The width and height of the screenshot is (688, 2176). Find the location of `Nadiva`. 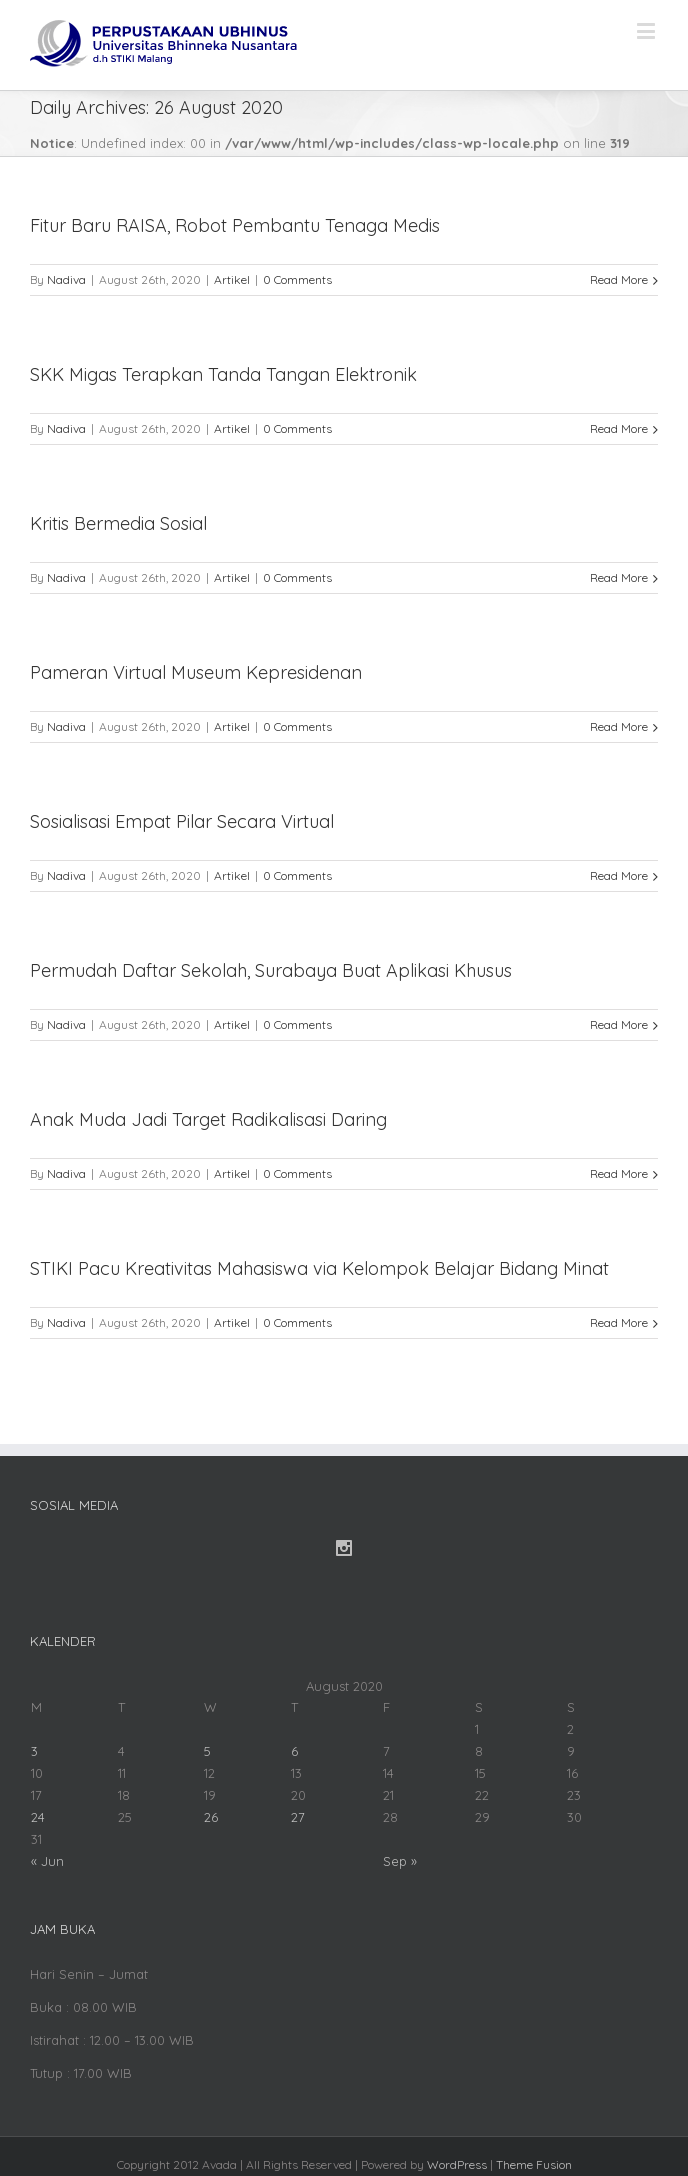

Nadiva is located at coordinates (66, 279).